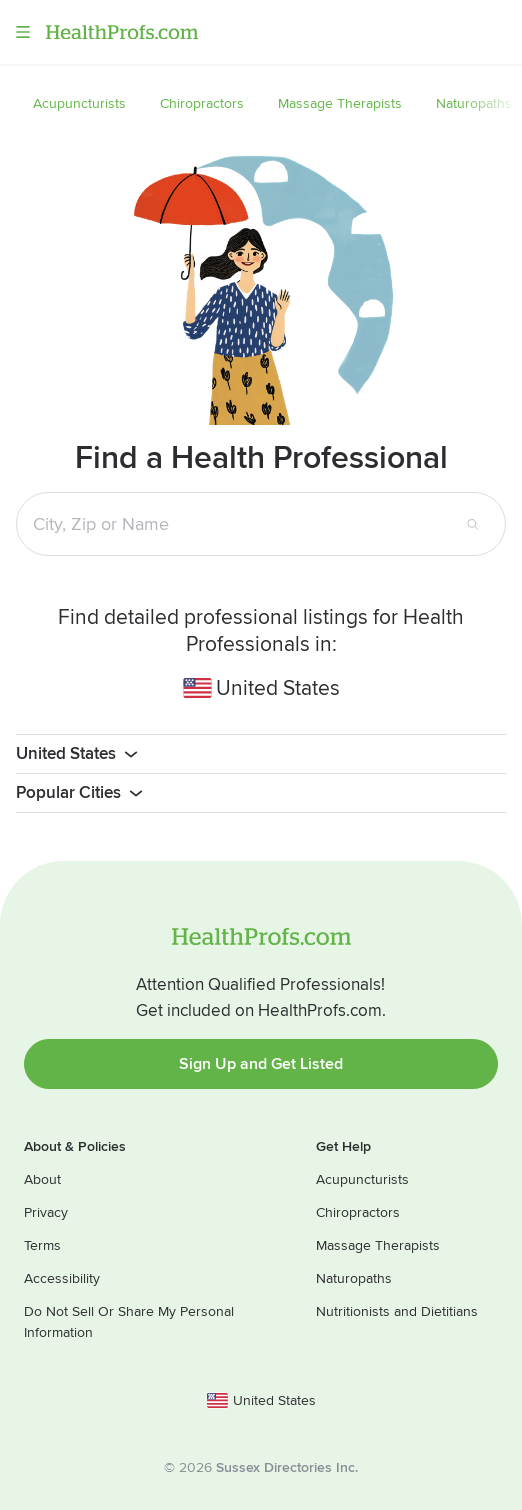 The width and height of the screenshot is (522, 1510). What do you see at coordinates (354, 1278) in the screenshot?
I see `Naturopaths` at bounding box center [354, 1278].